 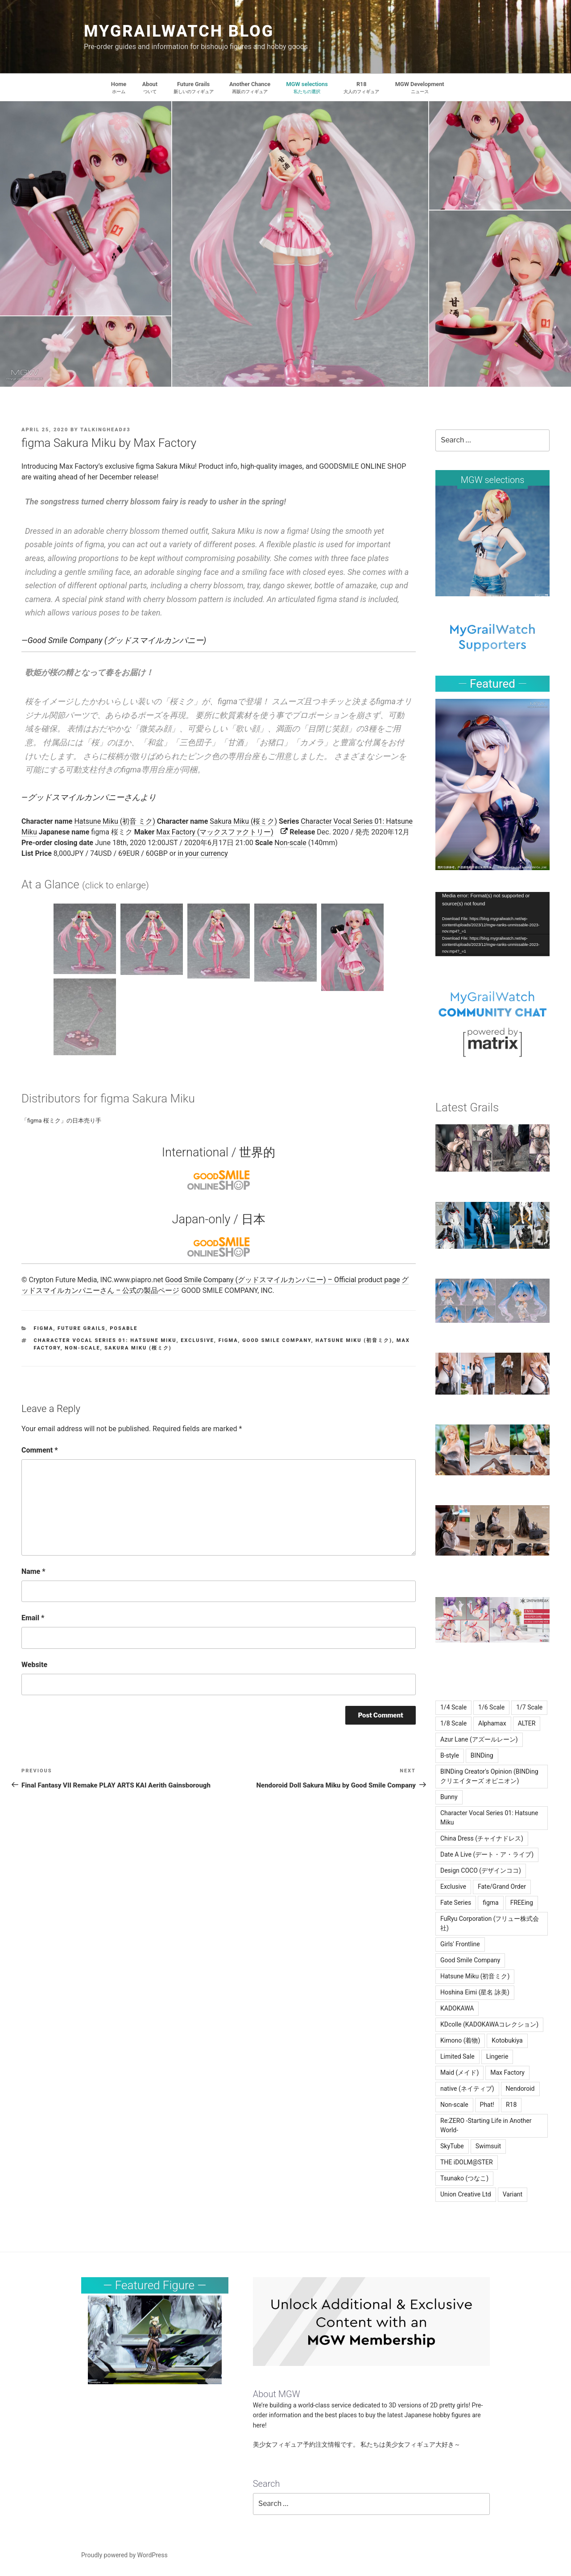 What do you see at coordinates (33, 1571) in the screenshot?
I see `Name` at bounding box center [33, 1571].